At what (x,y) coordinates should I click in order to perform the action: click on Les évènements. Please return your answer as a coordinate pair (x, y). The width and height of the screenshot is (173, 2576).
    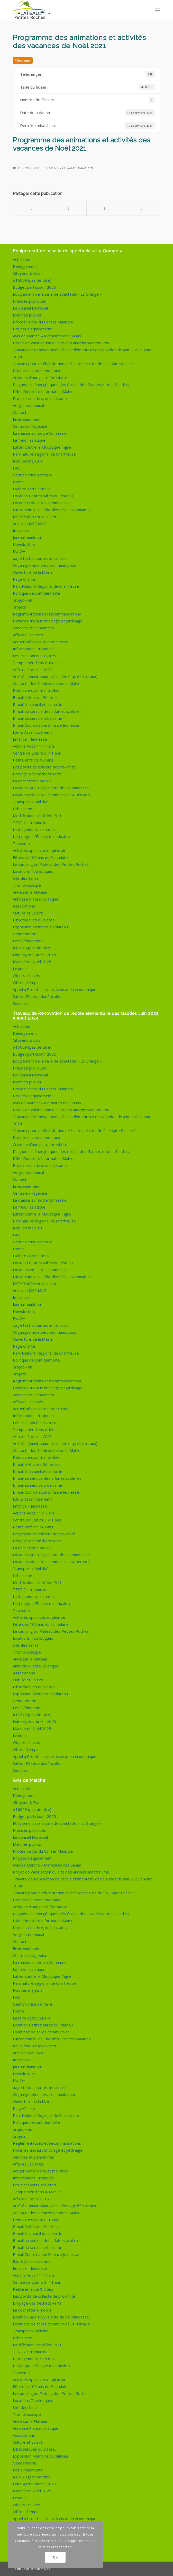
    Looking at the image, I should click on (28, 940).